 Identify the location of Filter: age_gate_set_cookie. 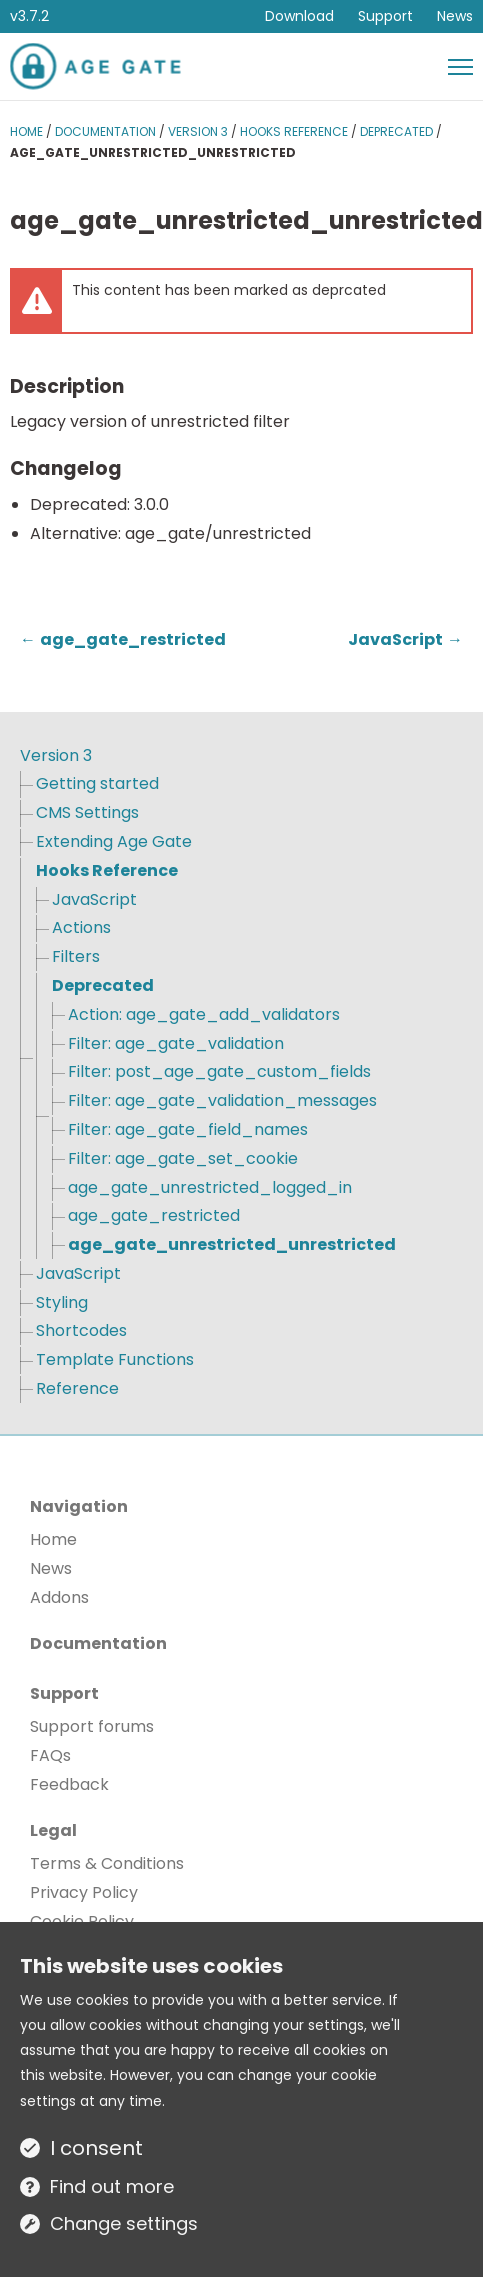
(183, 1158).